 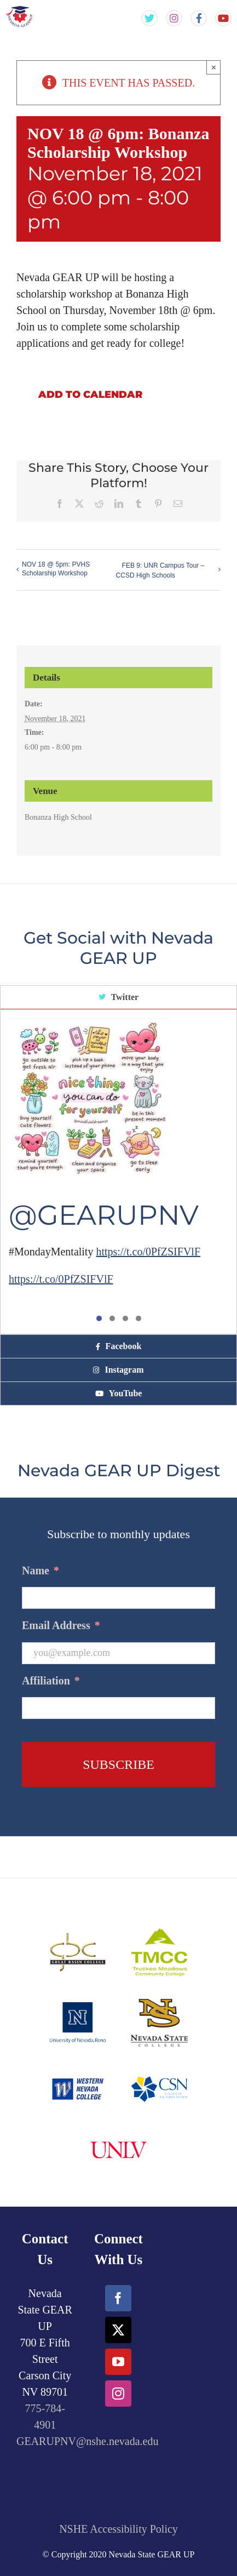 I want to click on https://t.co/0PfZSIFVlF, so click(x=148, y=1252).